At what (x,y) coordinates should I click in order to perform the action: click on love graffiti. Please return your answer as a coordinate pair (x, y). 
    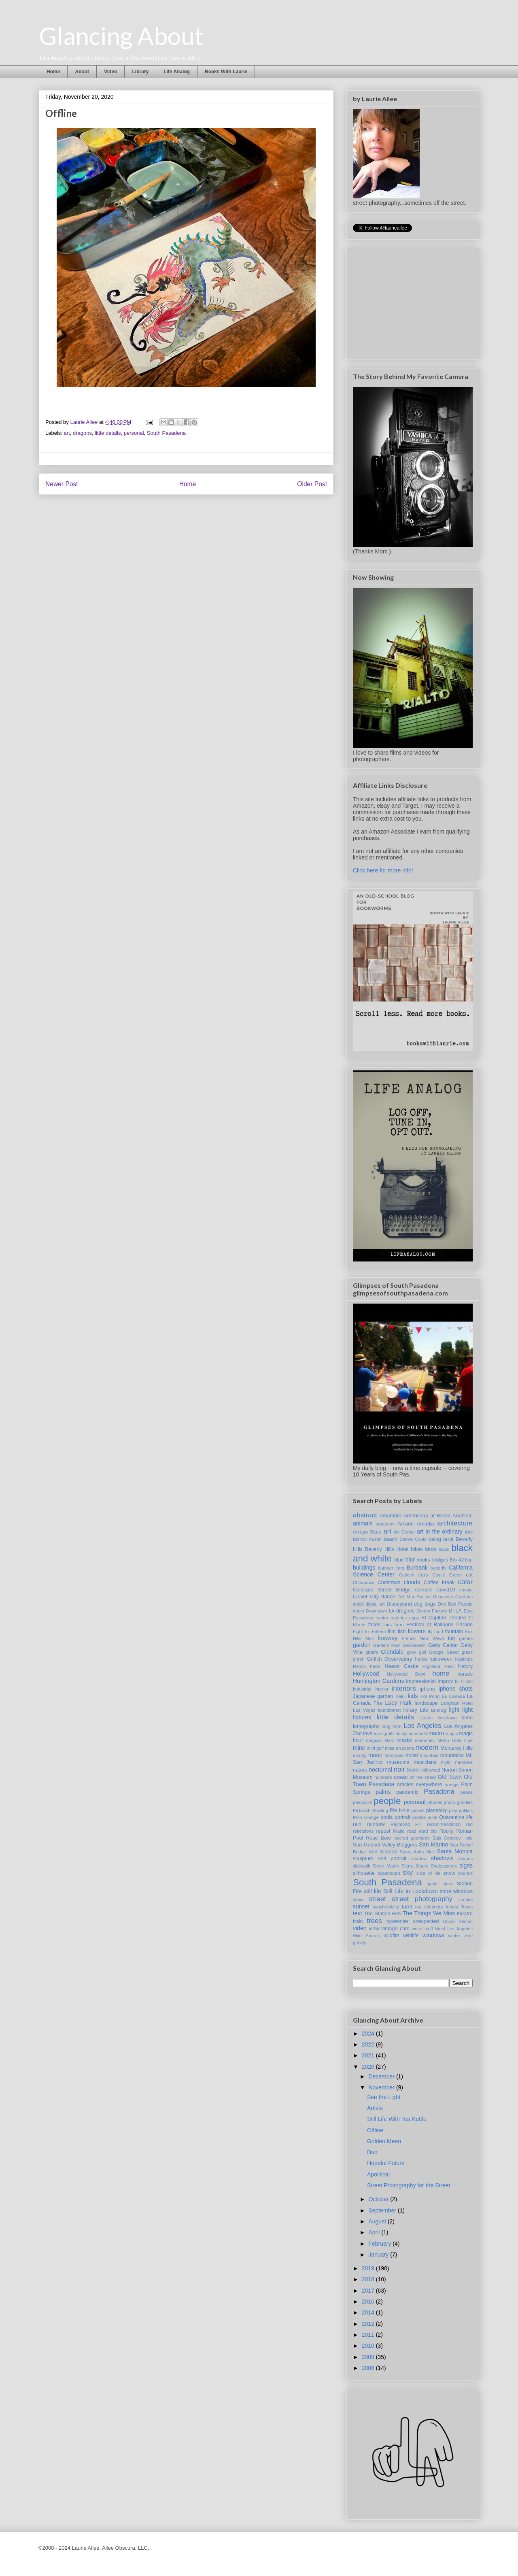
    Looking at the image, I should click on (385, 1733).